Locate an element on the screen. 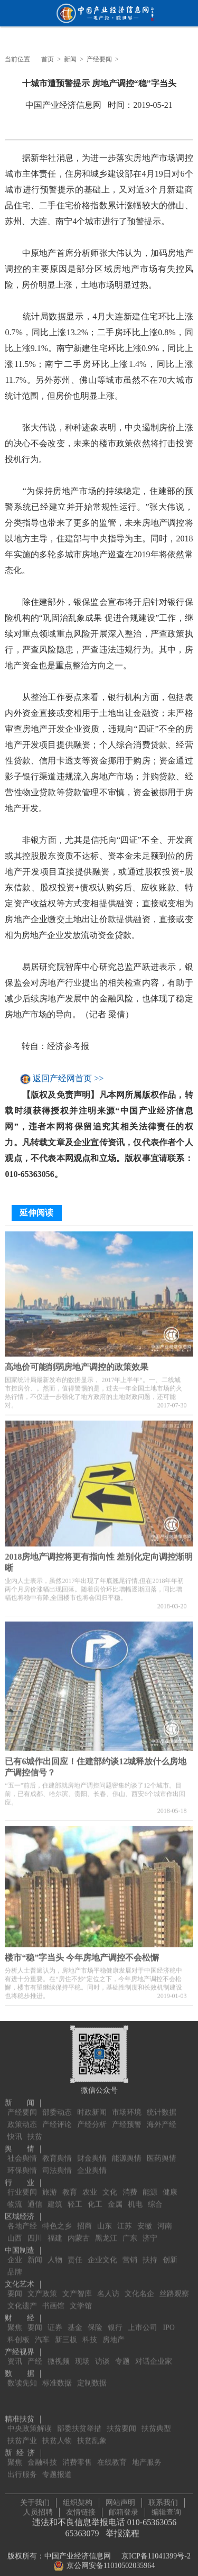 The width and height of the screenshot is (198, 2576). 资讯 is located at coordinates (14, 2354).